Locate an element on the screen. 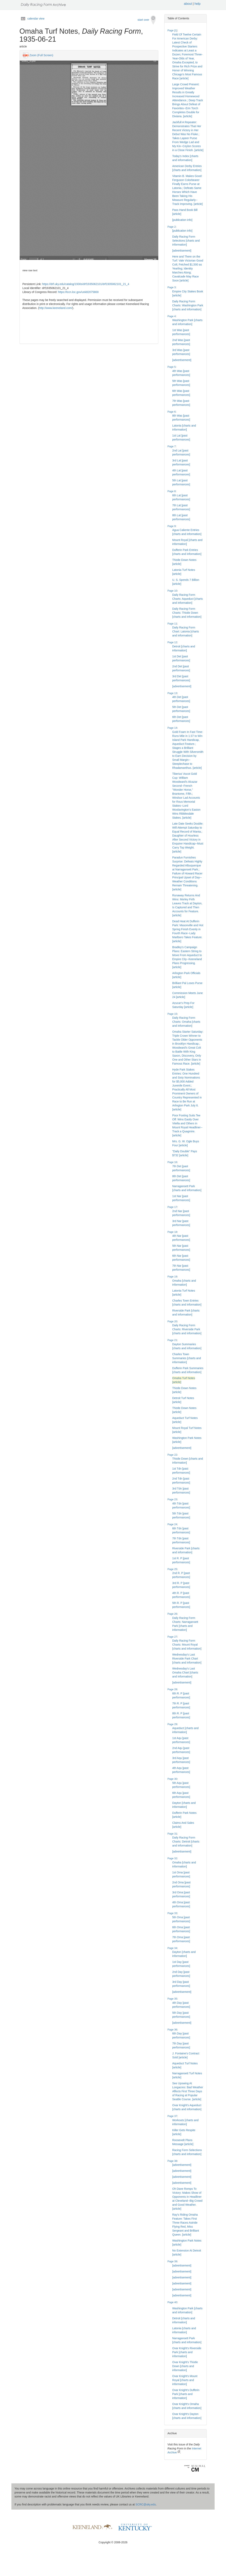 This screenshot has width=226, height=2576. Page 25 is located at coordinates (172, 1569).